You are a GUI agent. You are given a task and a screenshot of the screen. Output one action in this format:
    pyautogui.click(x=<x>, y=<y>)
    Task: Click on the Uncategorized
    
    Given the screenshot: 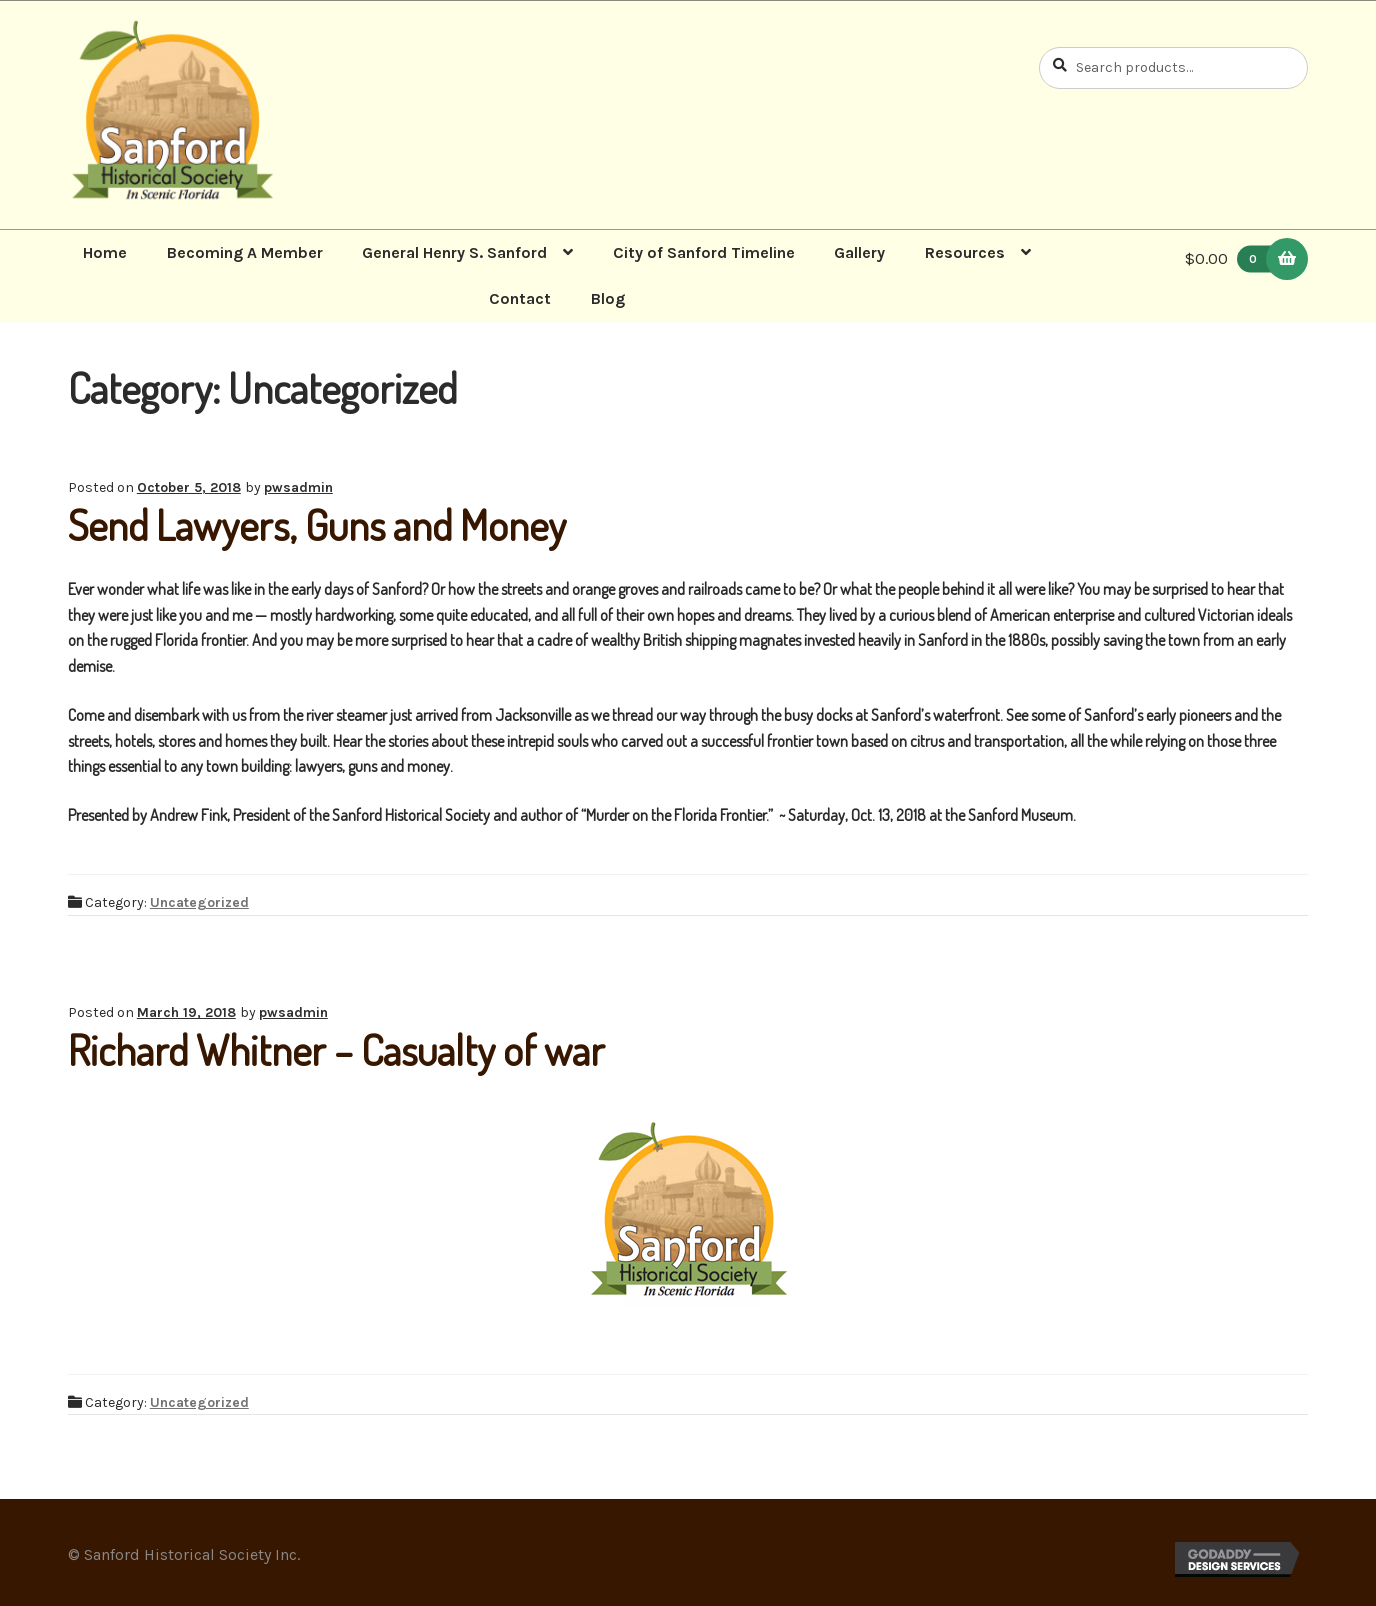 What is the action you would take?
    pyautogui.click(x=199, y=902)
    